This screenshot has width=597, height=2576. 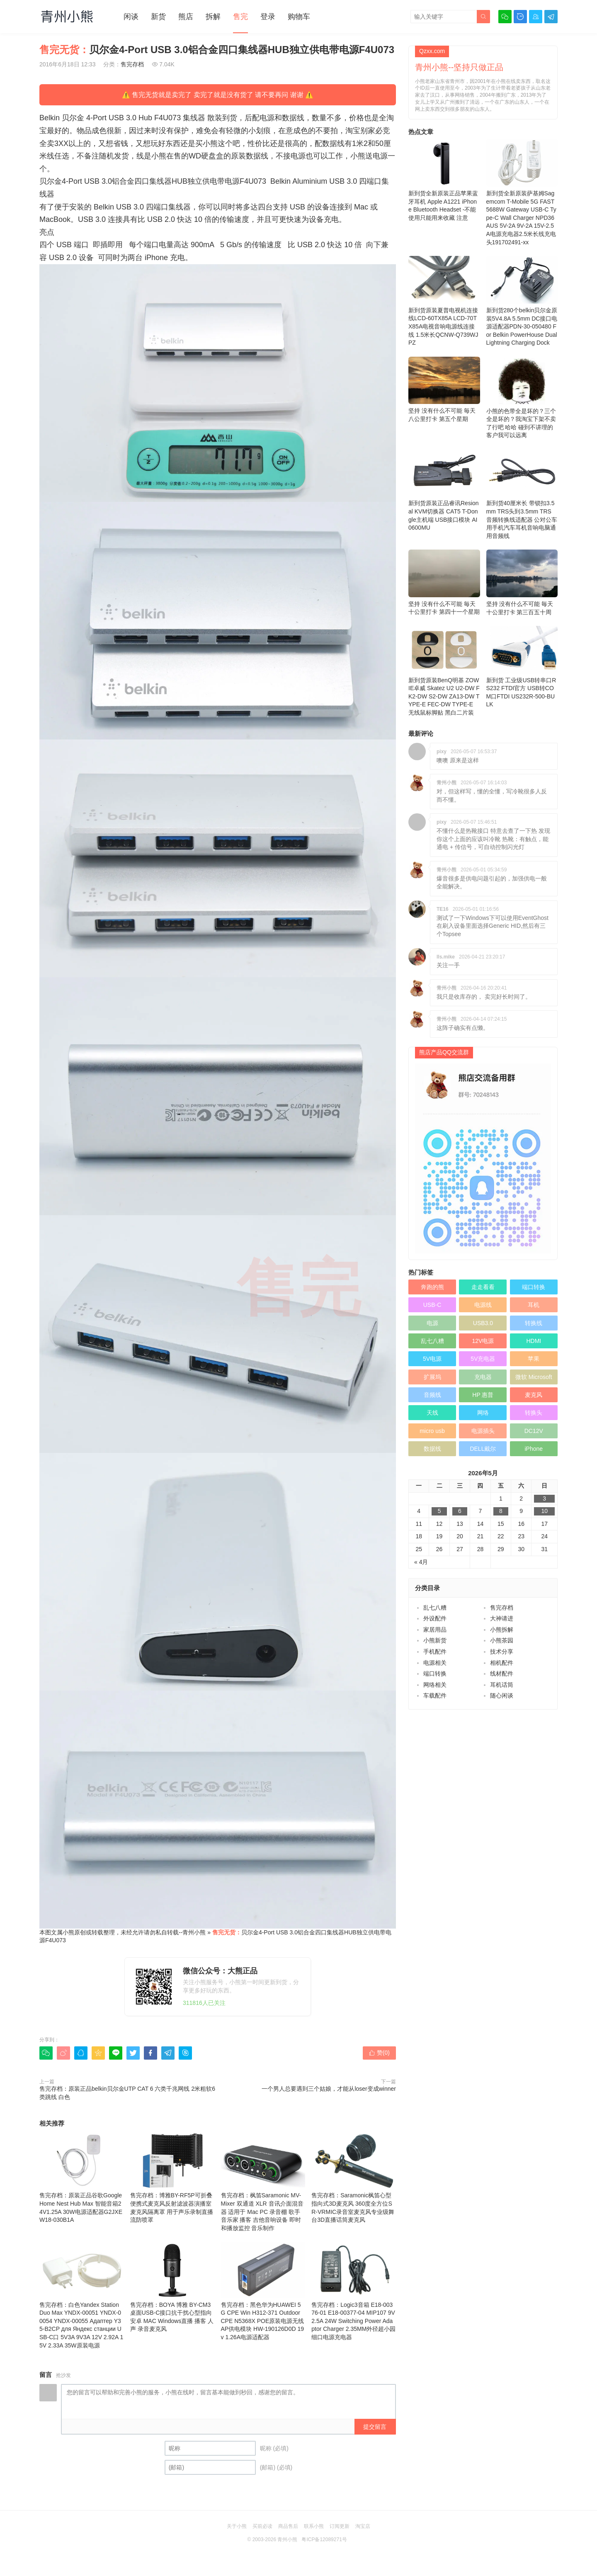 I want to click on 赞(), so click(x=379, y=2052).